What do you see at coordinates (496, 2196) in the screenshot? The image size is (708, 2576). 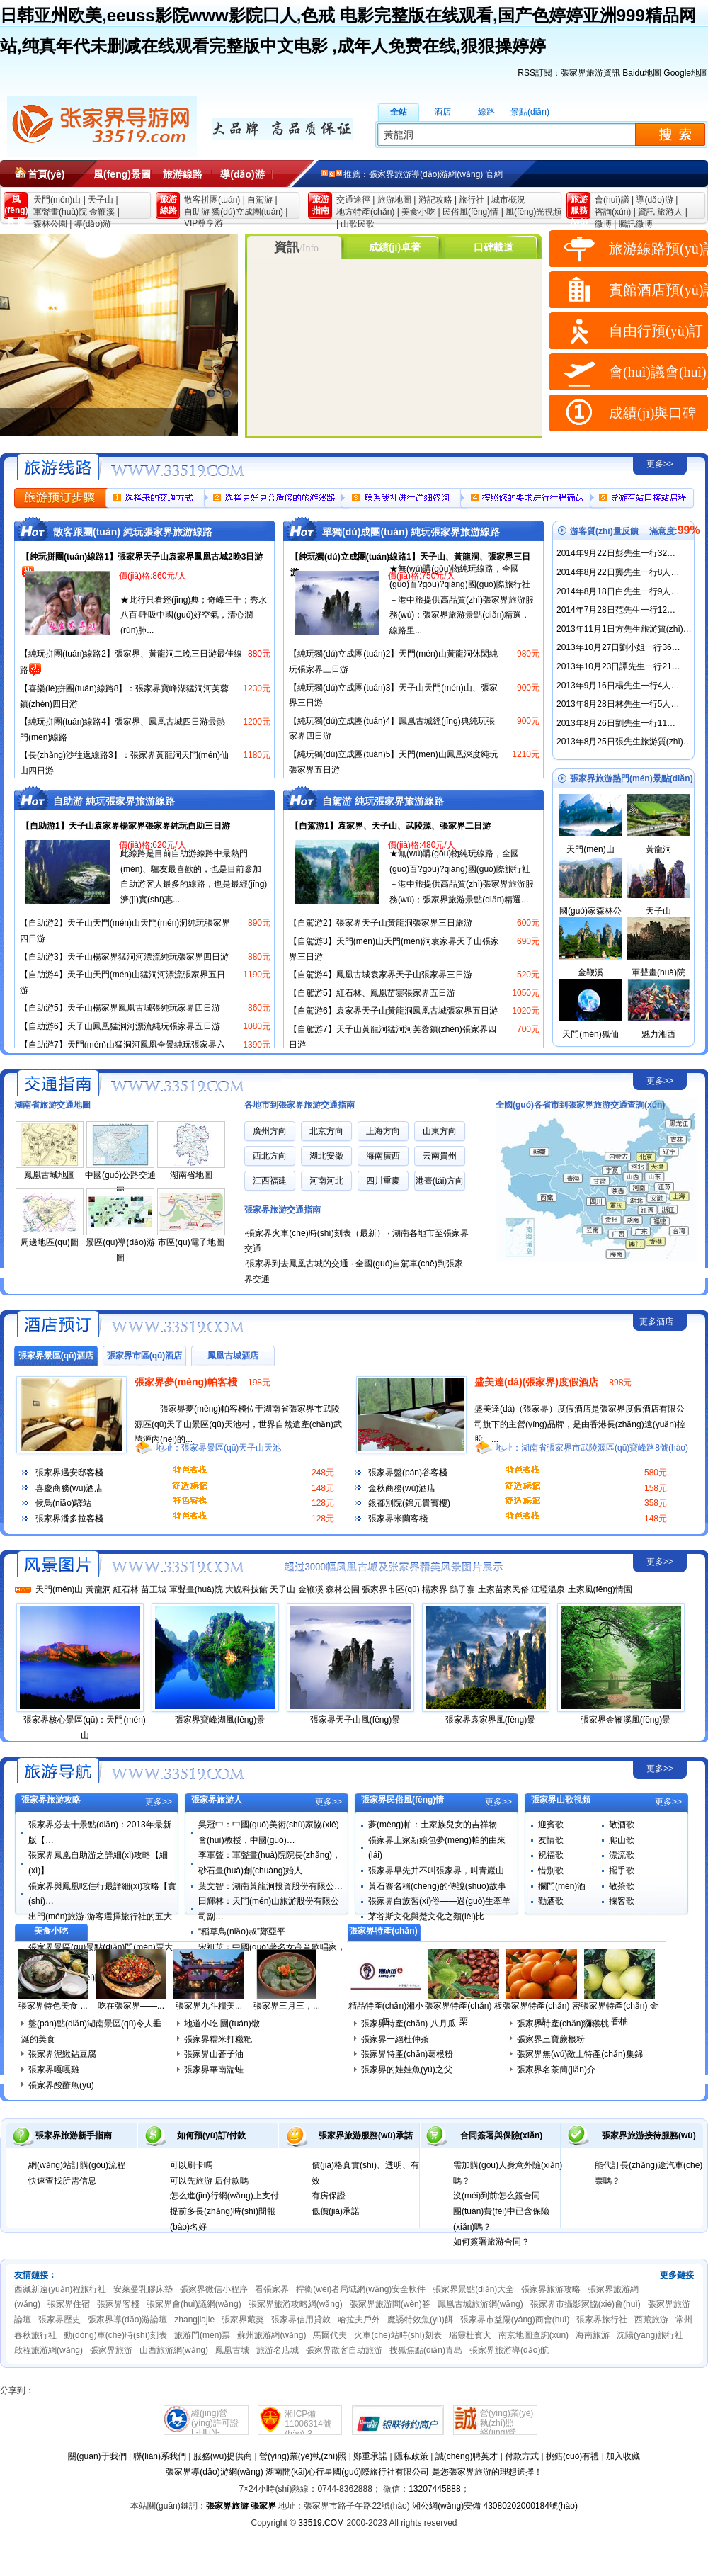 I see `沒(méi)到前怎么簽合同` at bounding box center [496, 2196].